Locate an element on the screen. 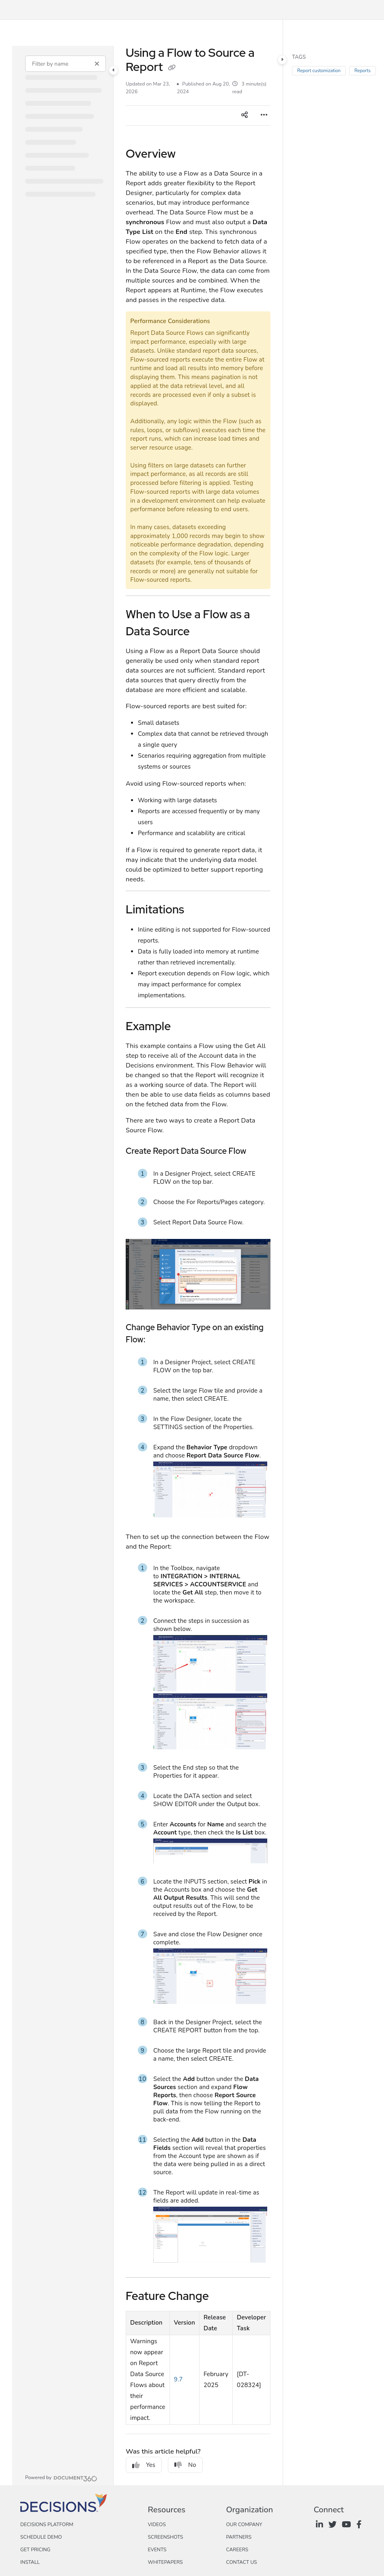 The height and width of the screenshot is (2576, 384). [Copy link of Using a Flow to Source a Report] is located at coordinates (171, 67).